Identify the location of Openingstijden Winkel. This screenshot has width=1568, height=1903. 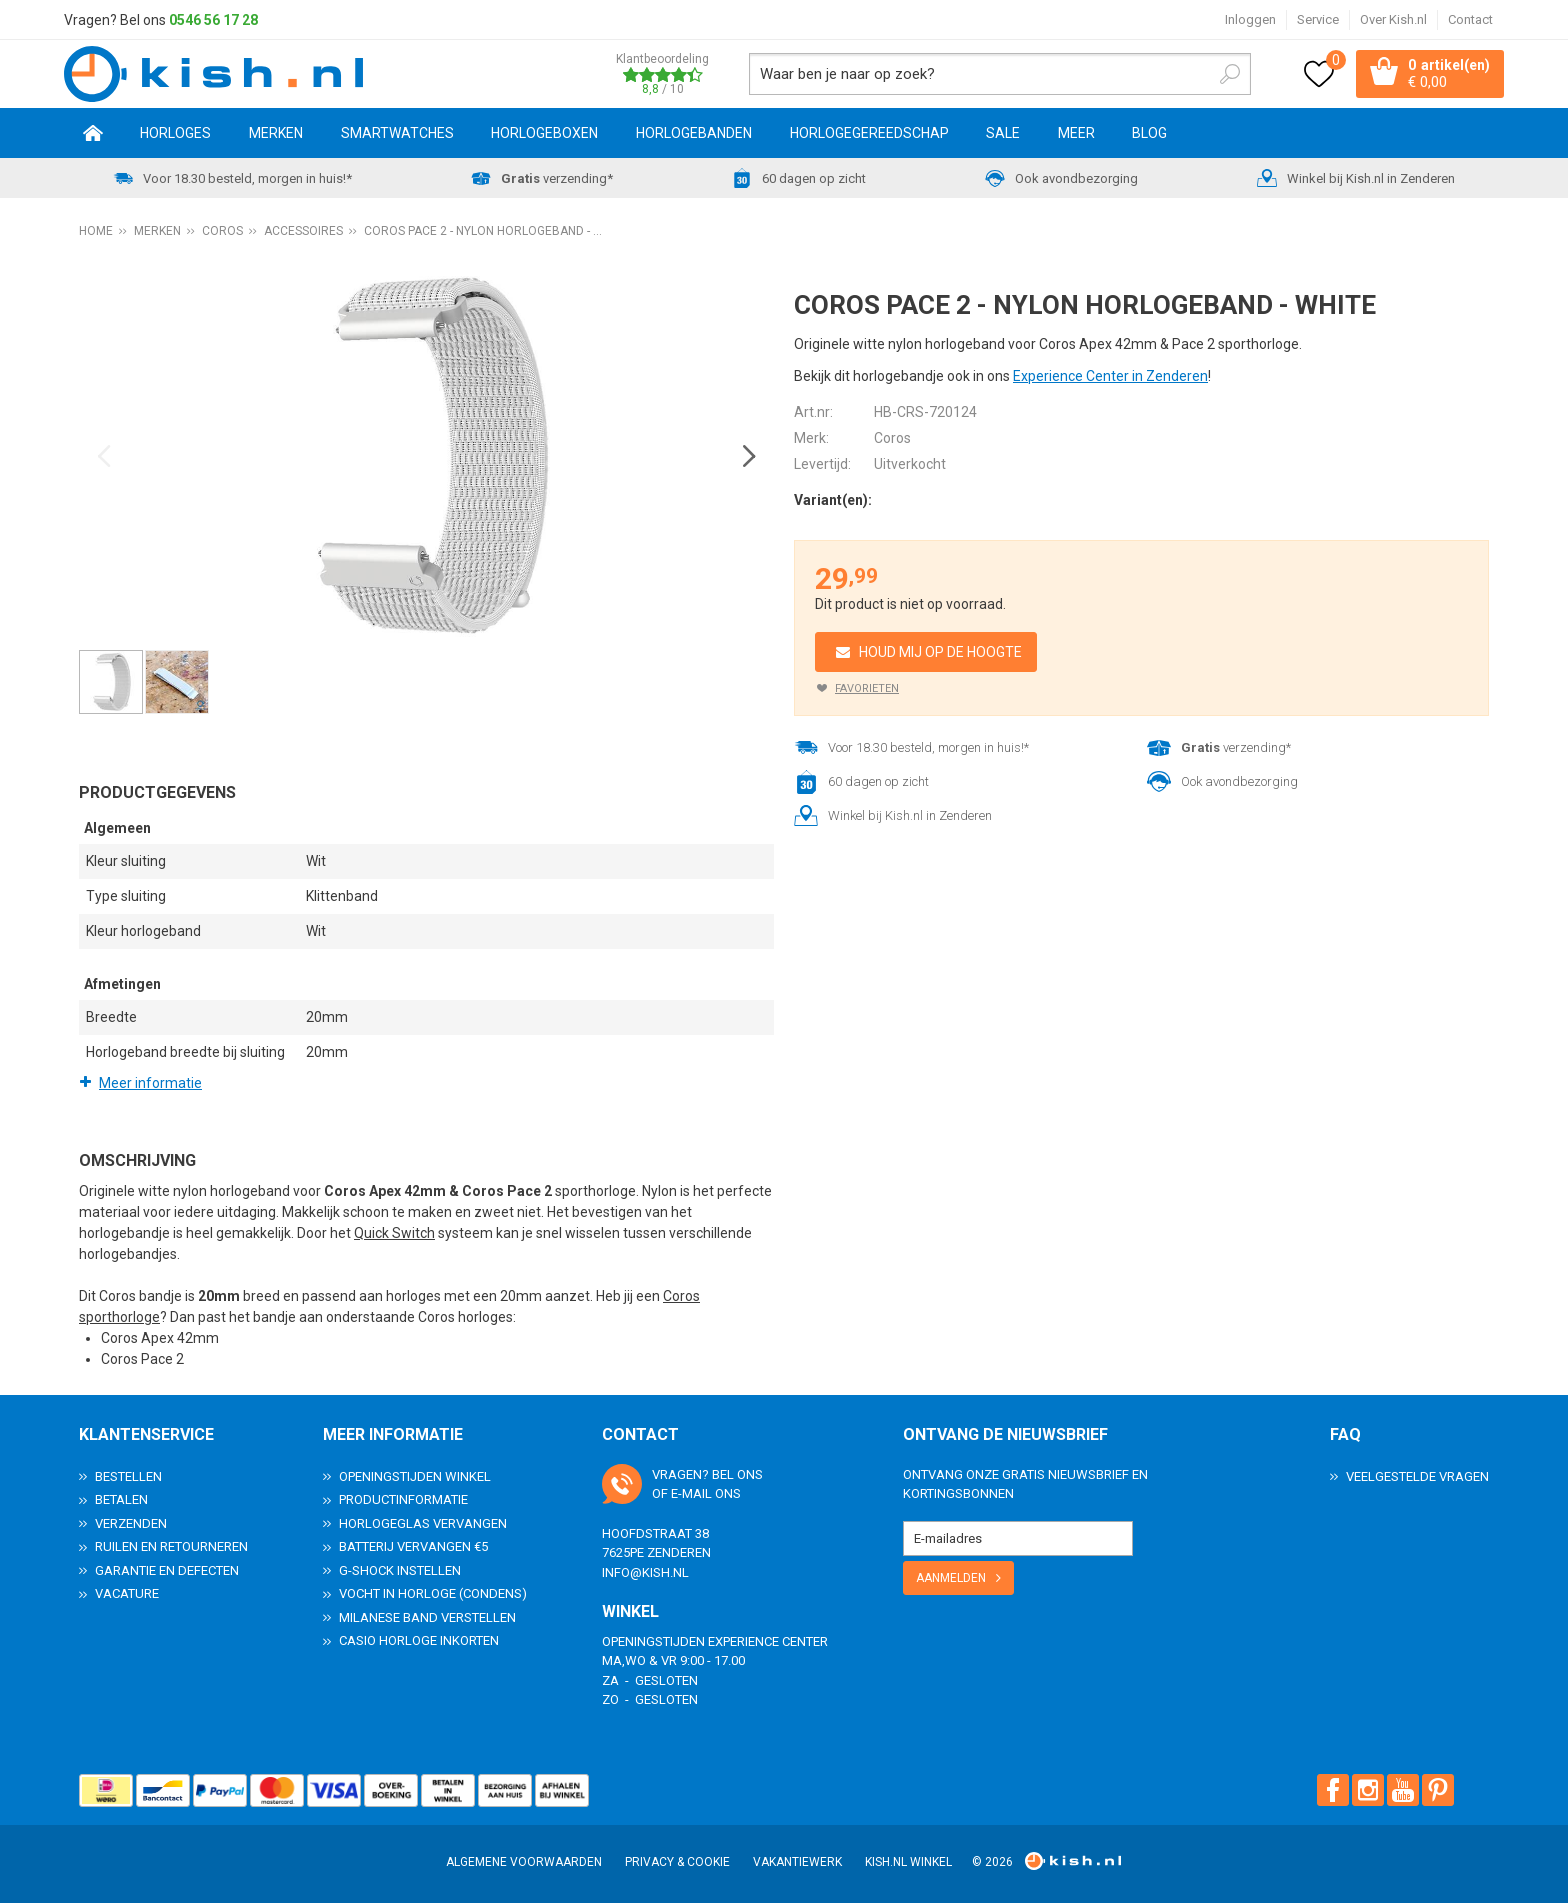
(415, 1475).